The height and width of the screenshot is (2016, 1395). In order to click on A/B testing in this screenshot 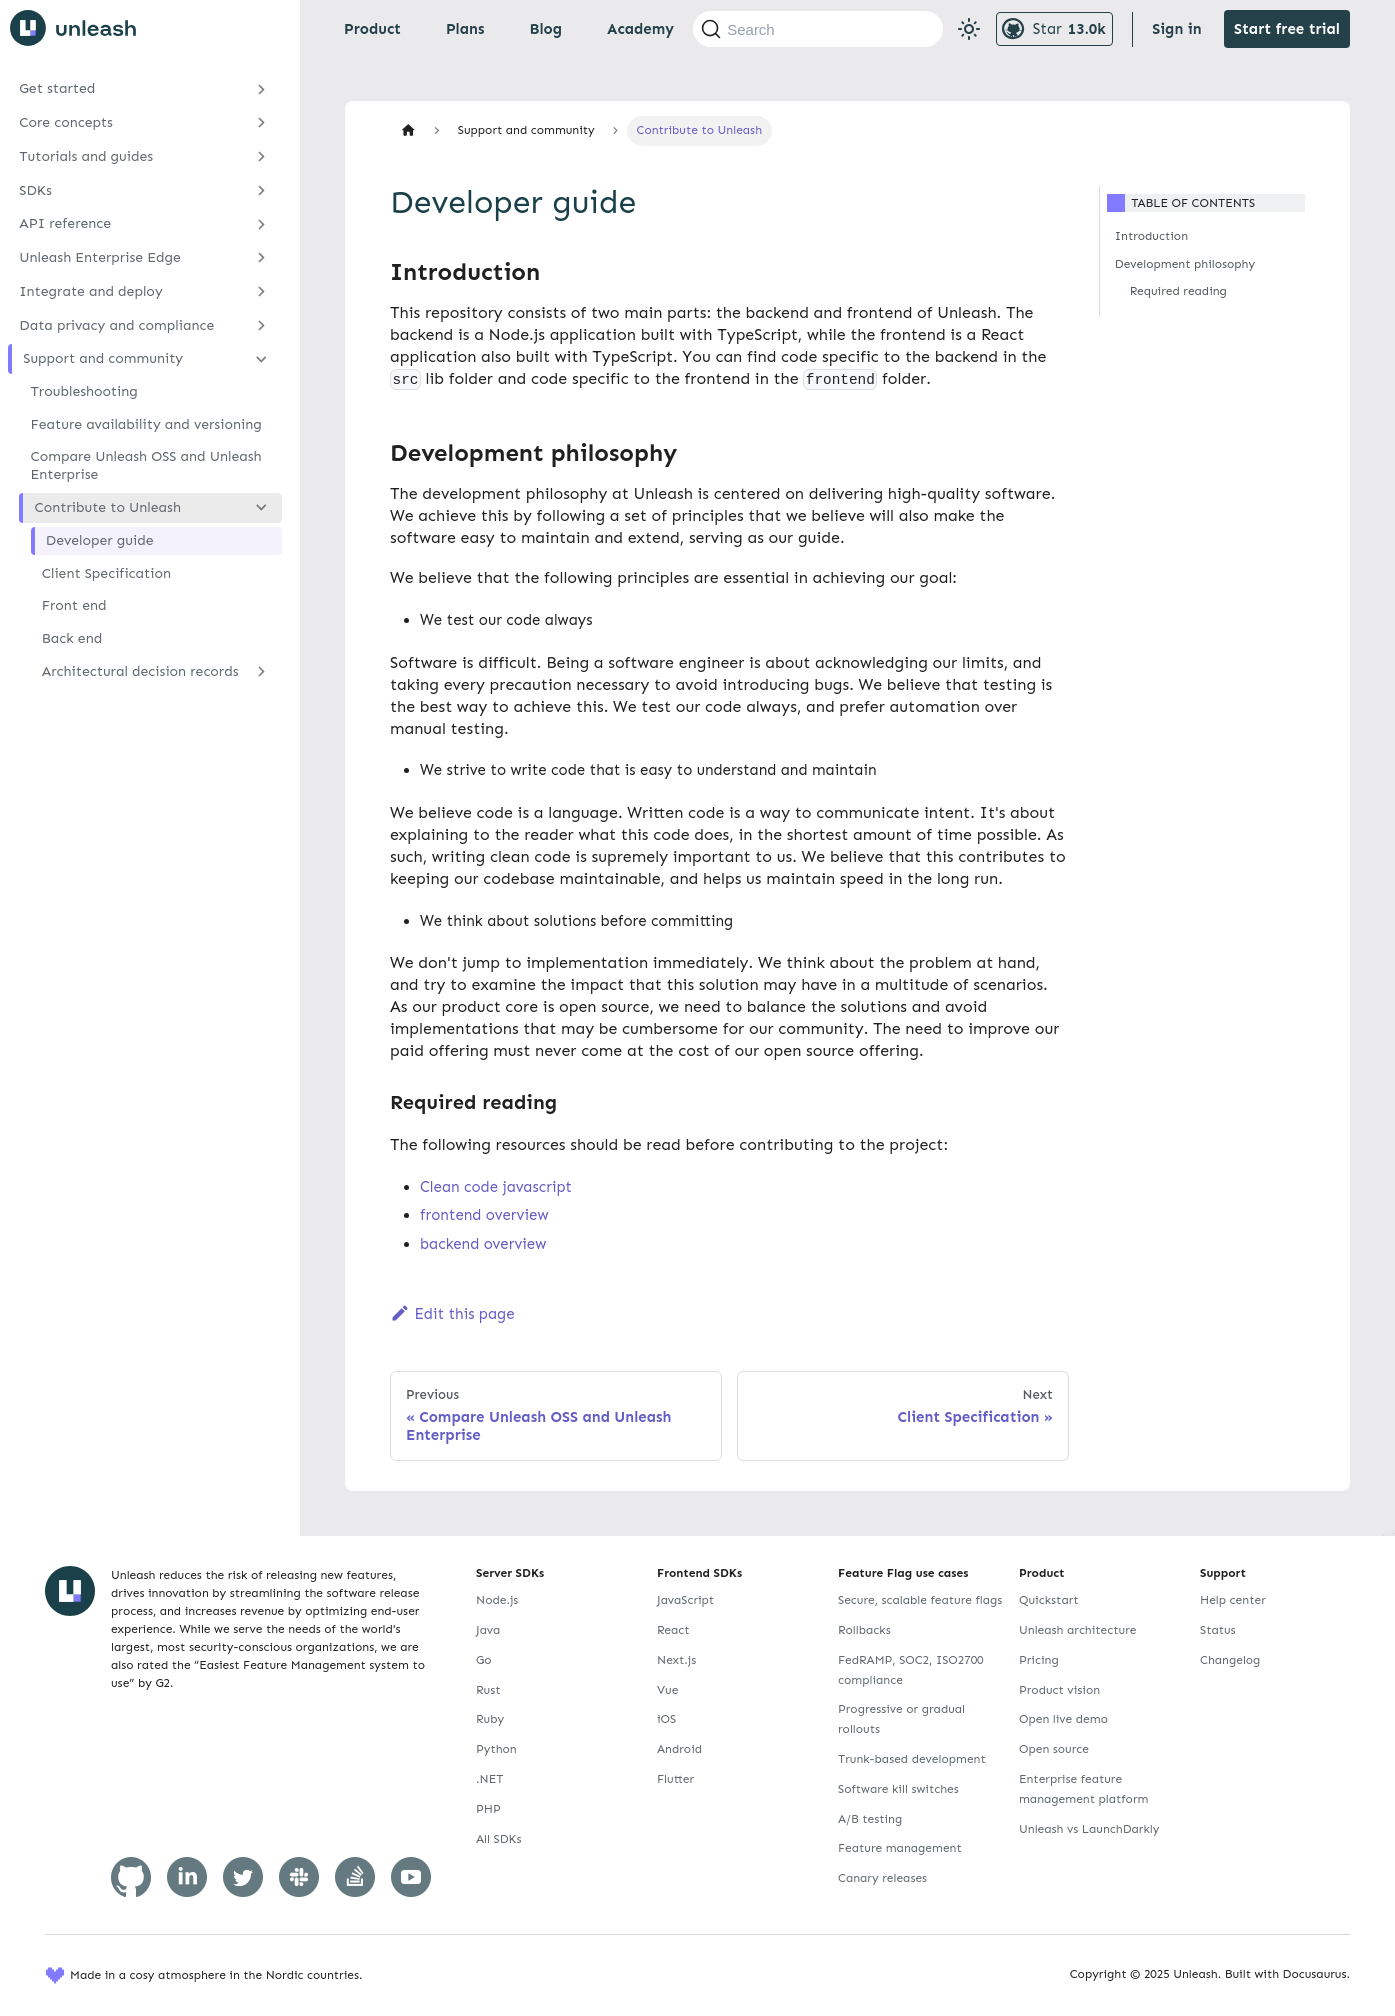, I will do `click(870, 1819)`.